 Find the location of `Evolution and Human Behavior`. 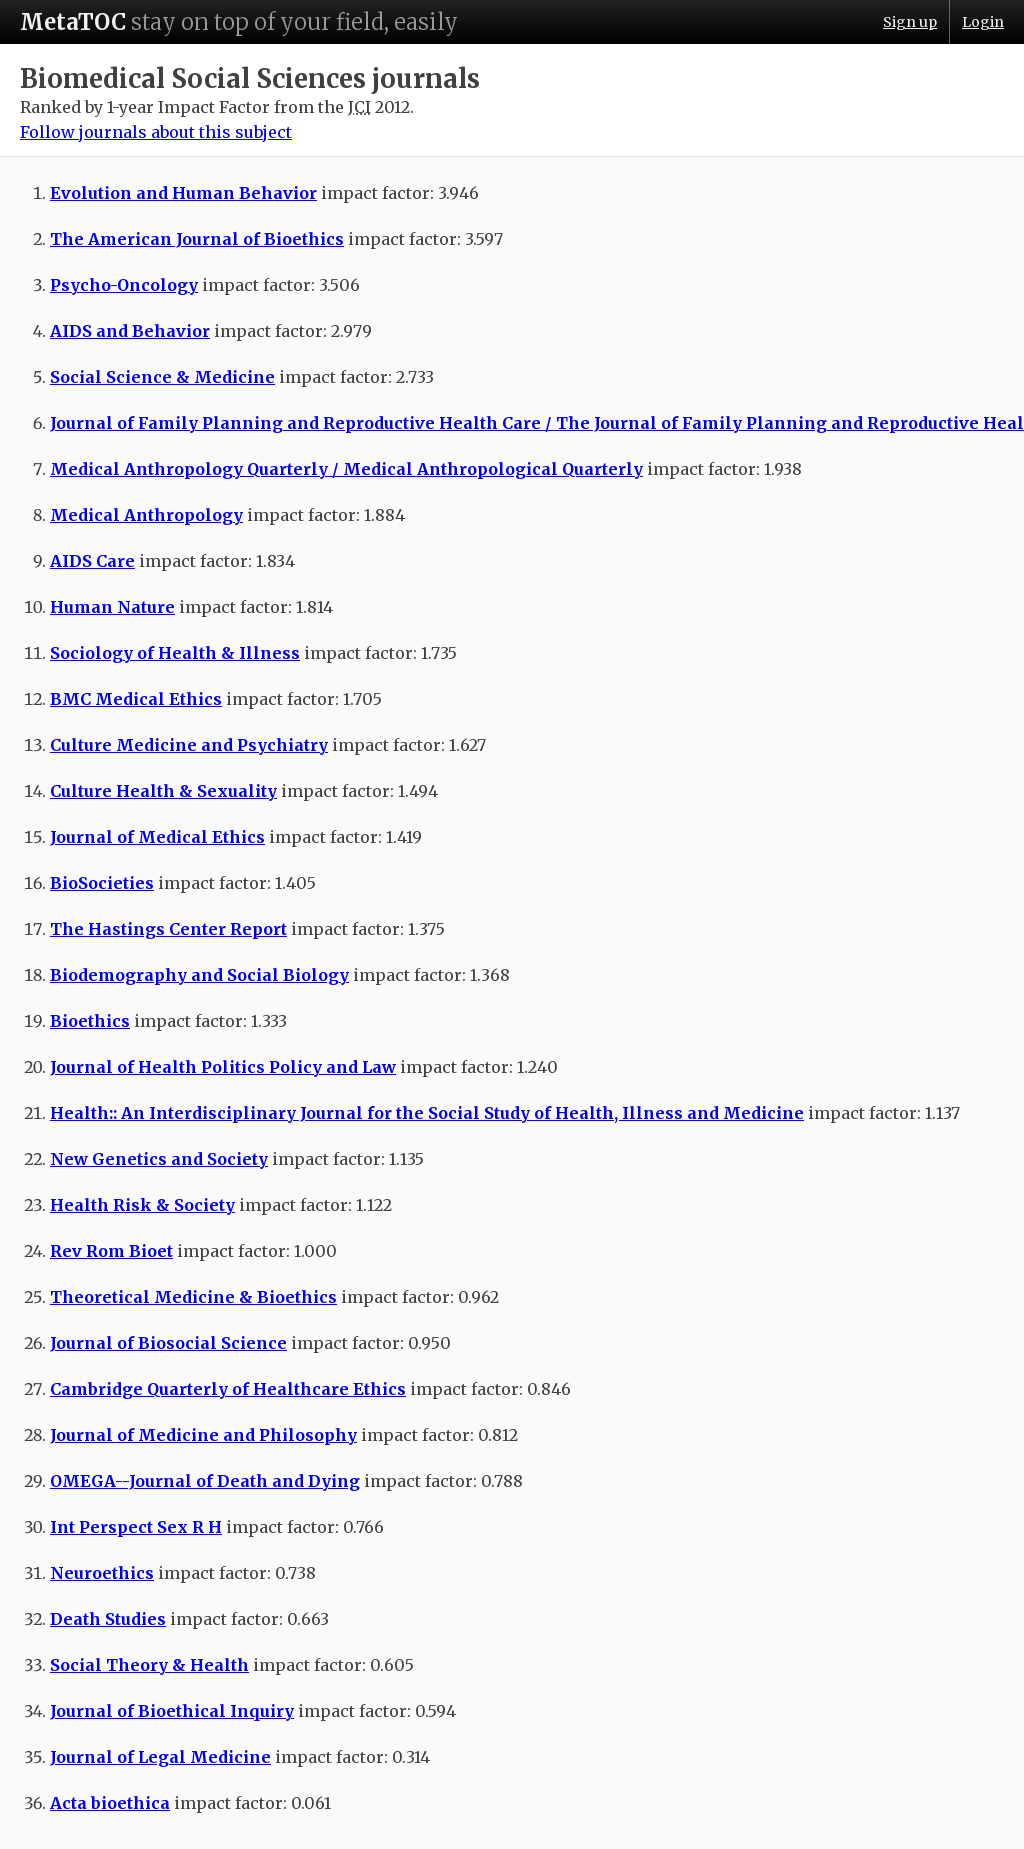

Evolution and Human Behavior is located at coordinates (183, 193).